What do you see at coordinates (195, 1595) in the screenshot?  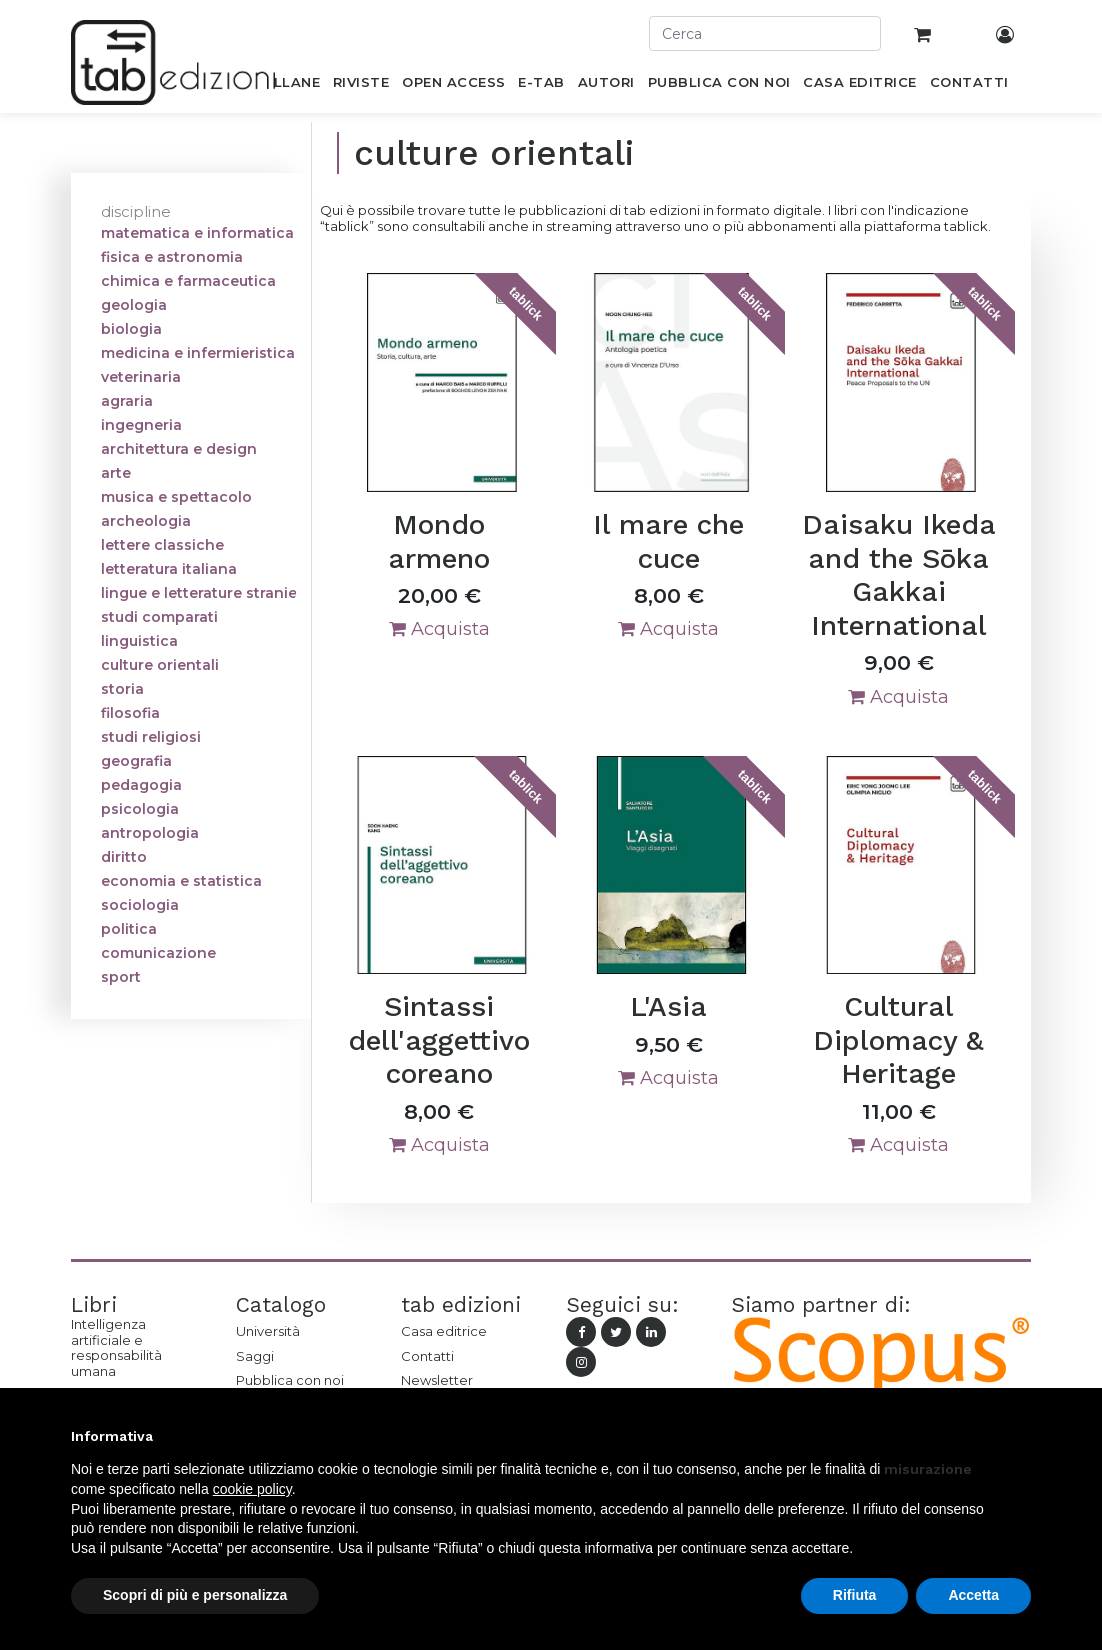 I see `Scopri di più e personalizza [button]` at bounding box center [195, 1595].